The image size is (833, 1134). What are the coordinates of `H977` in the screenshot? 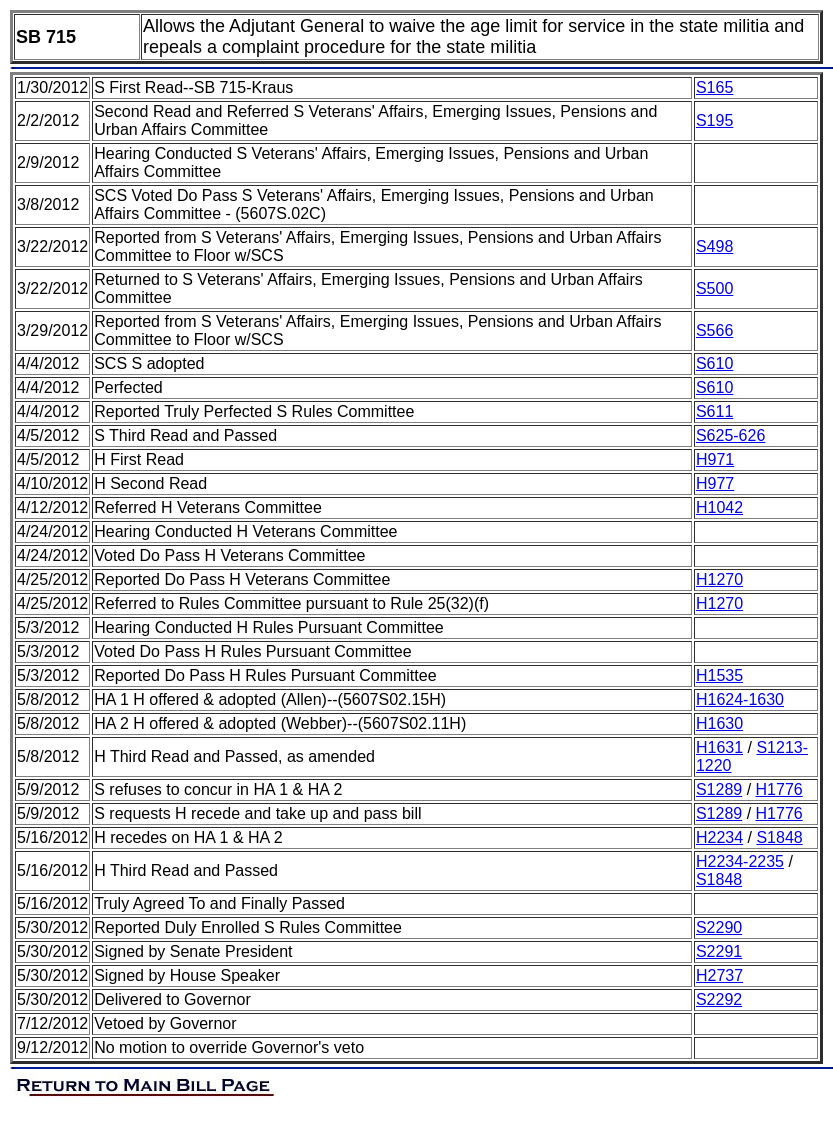 It's located at (715, 483).